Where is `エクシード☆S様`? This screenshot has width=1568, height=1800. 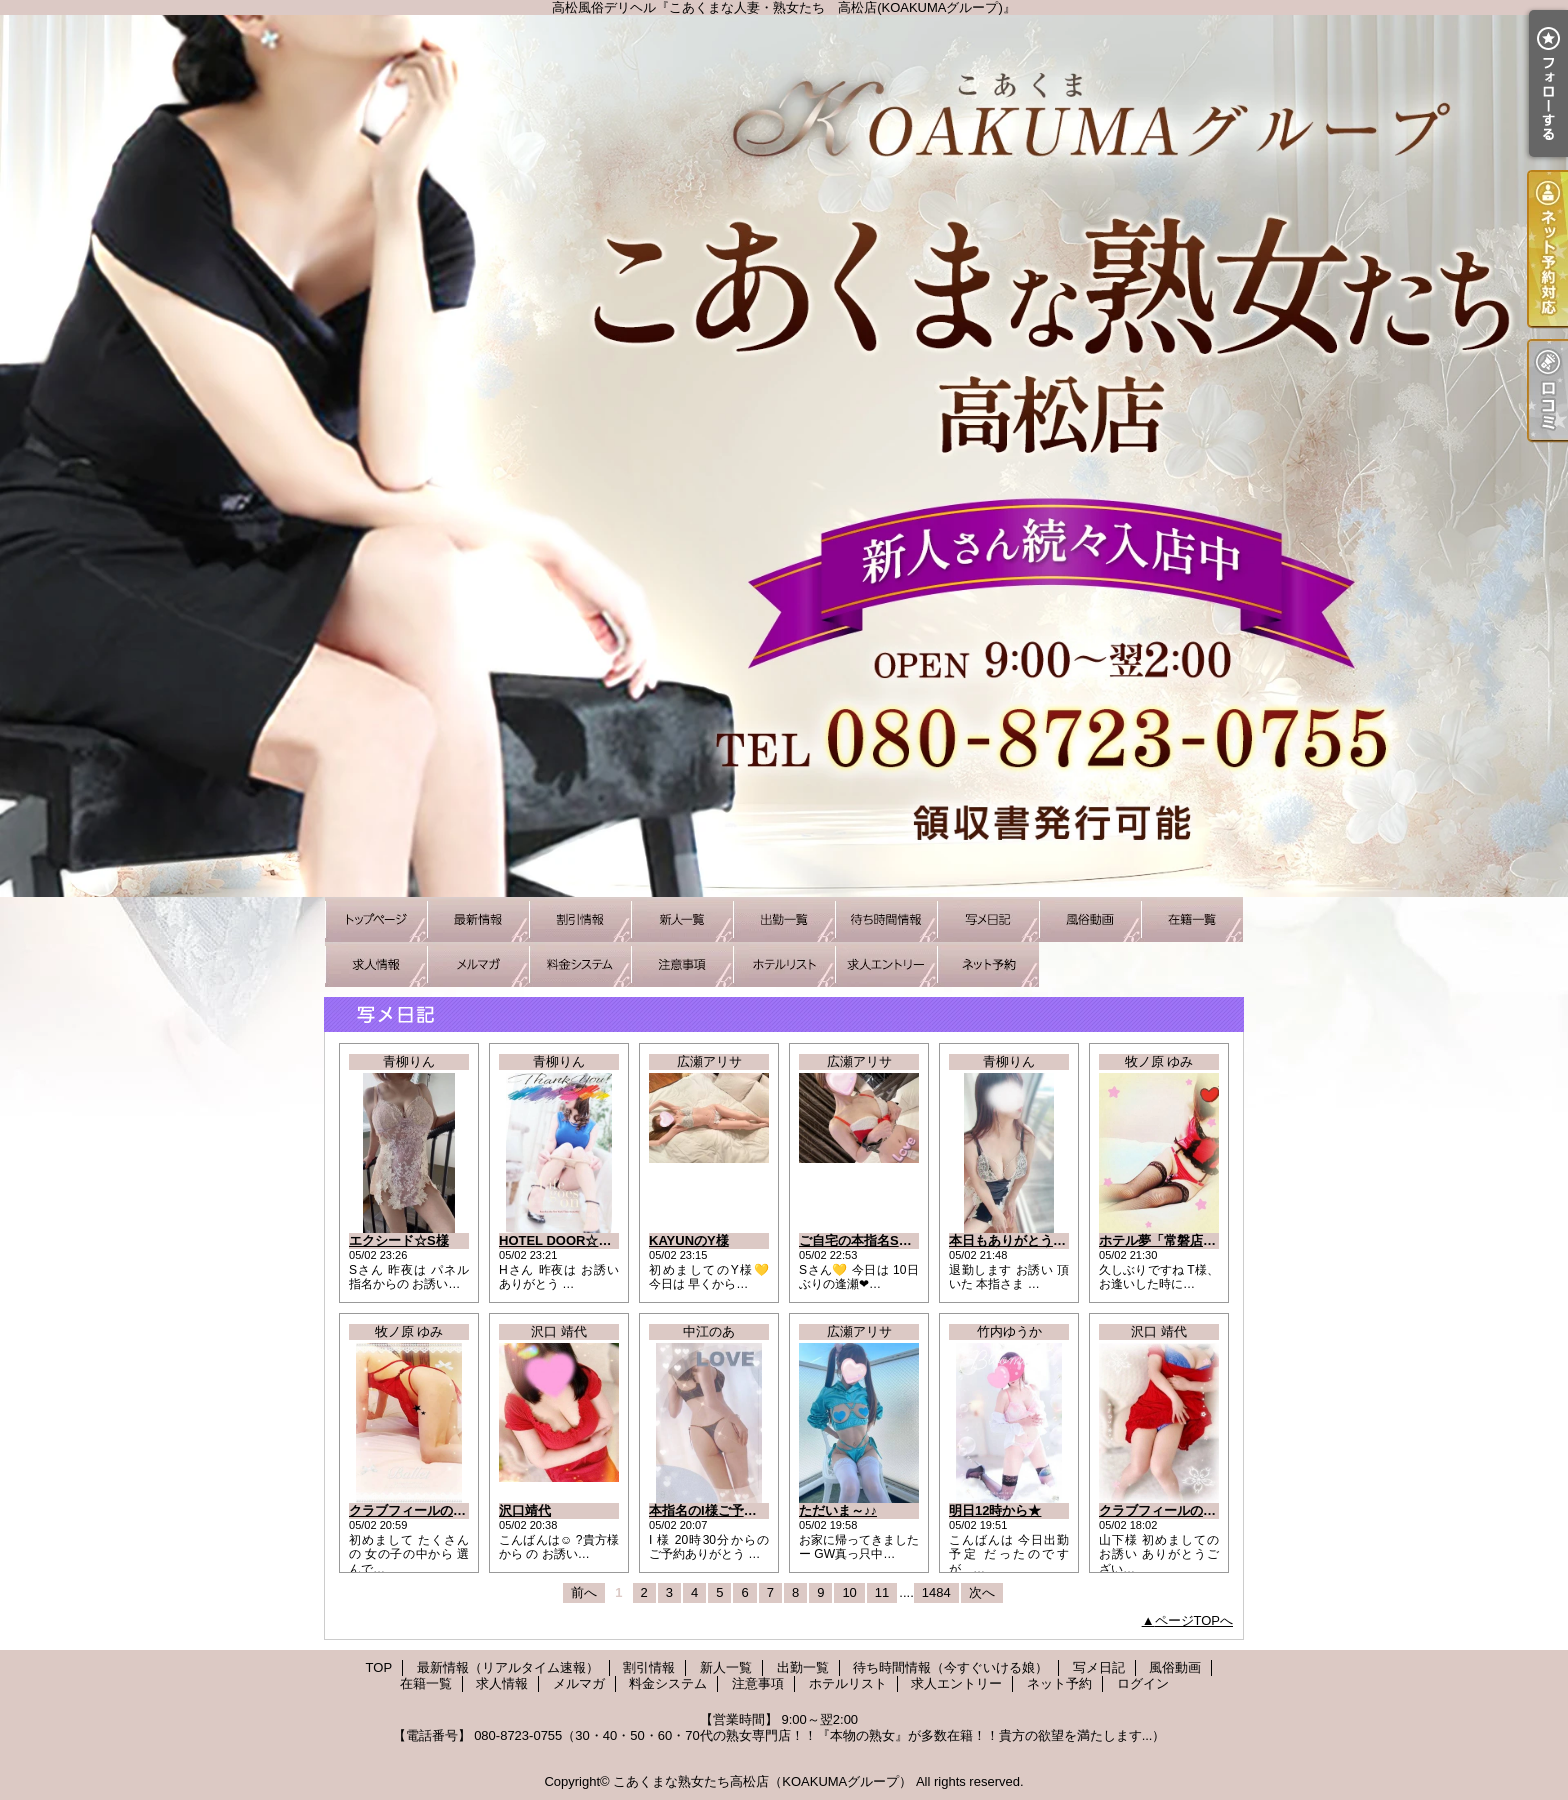
エクシード☆S様 is located at coordinates (399, 1240).